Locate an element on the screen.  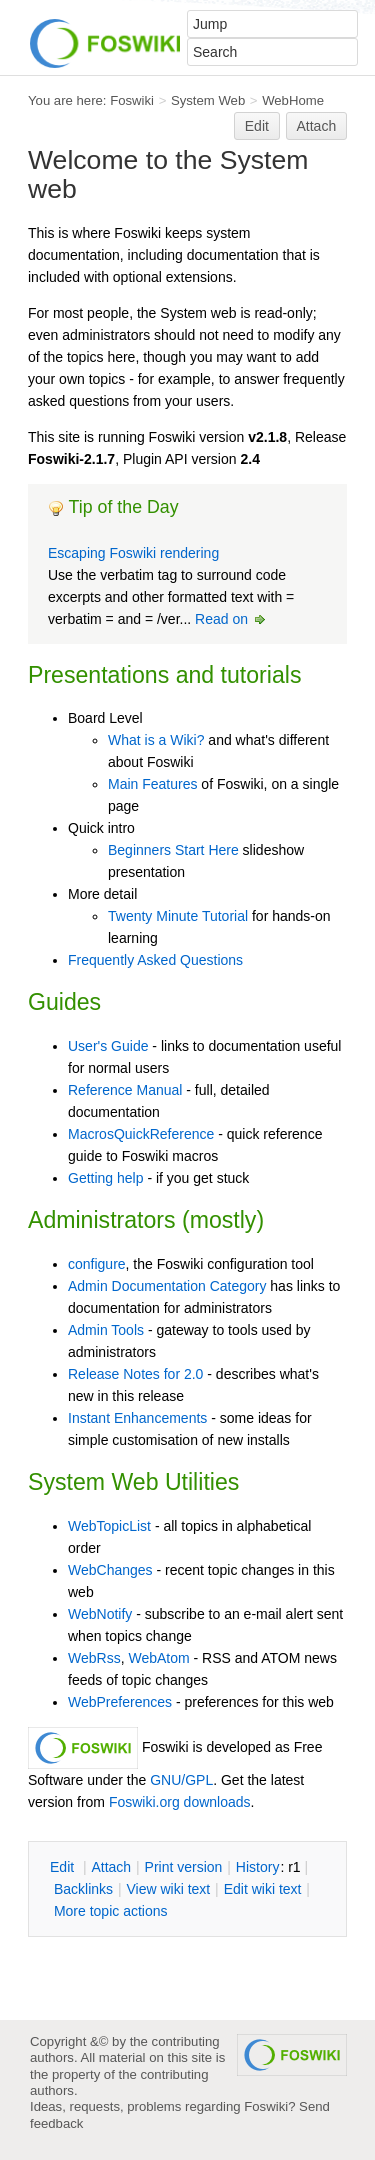
istory is located at coordinates (258, 1867).